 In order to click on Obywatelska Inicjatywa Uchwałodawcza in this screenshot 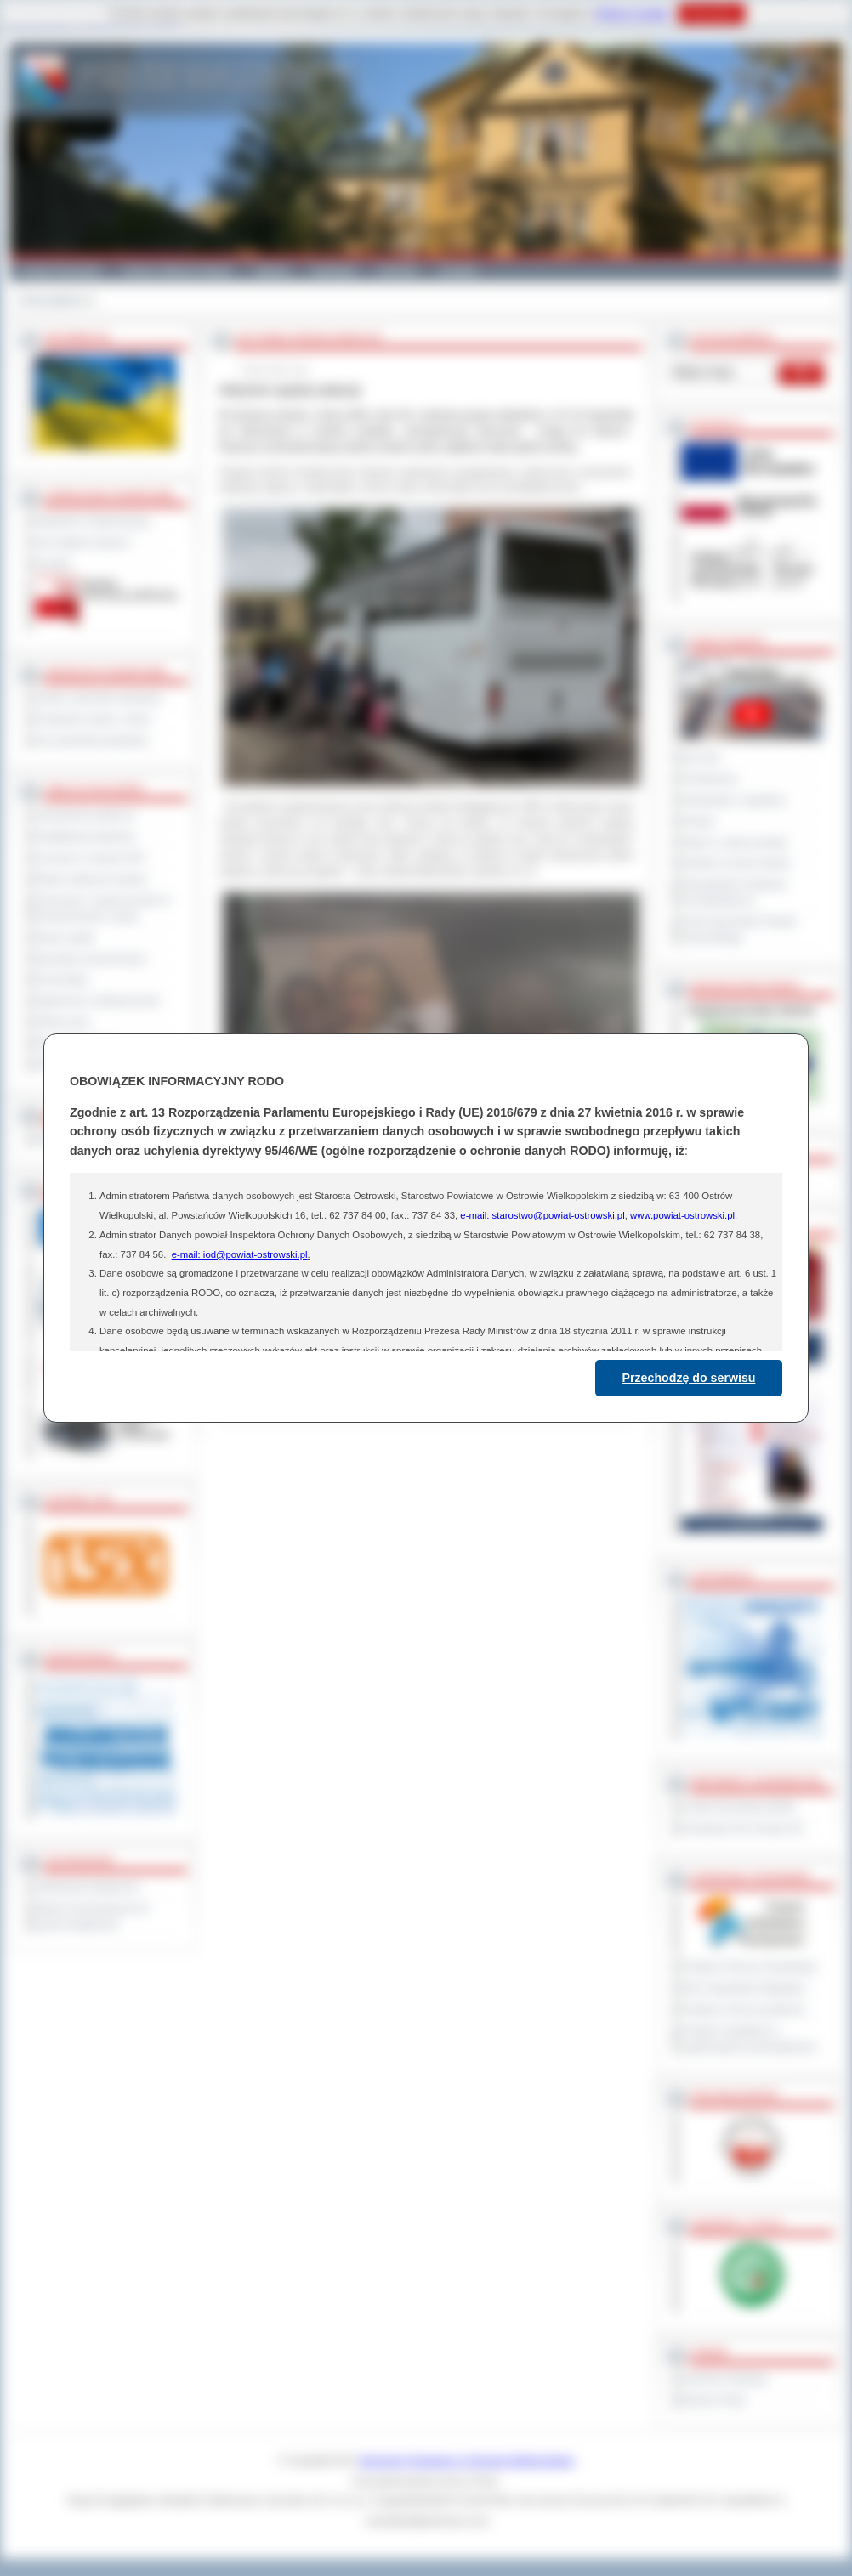, I will do `click(734, 892)`.